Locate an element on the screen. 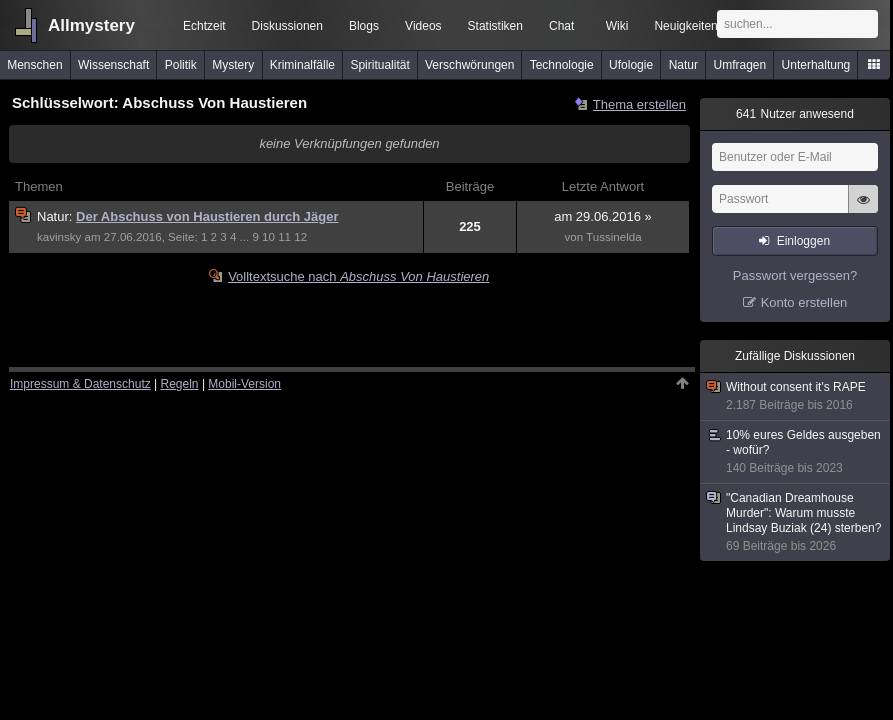 The image size is (893, 720). Spiritualität is located at coordinates (379, 65).